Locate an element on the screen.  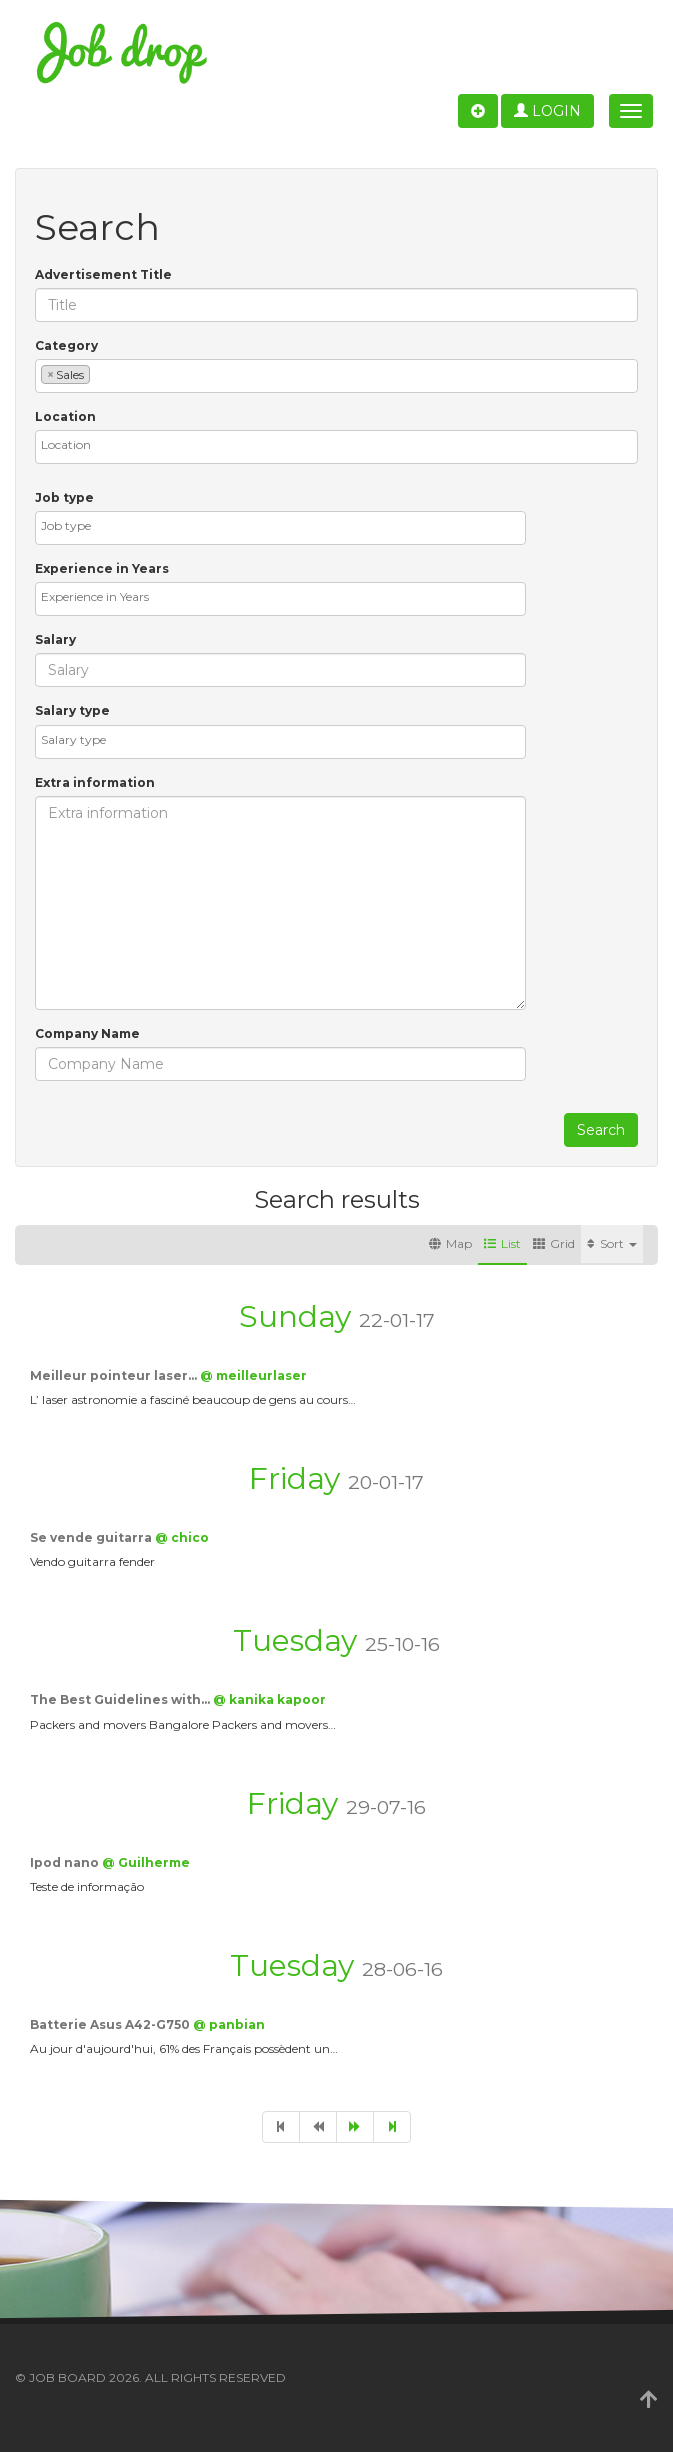
Company Name is located at coordinates (87, 1033).